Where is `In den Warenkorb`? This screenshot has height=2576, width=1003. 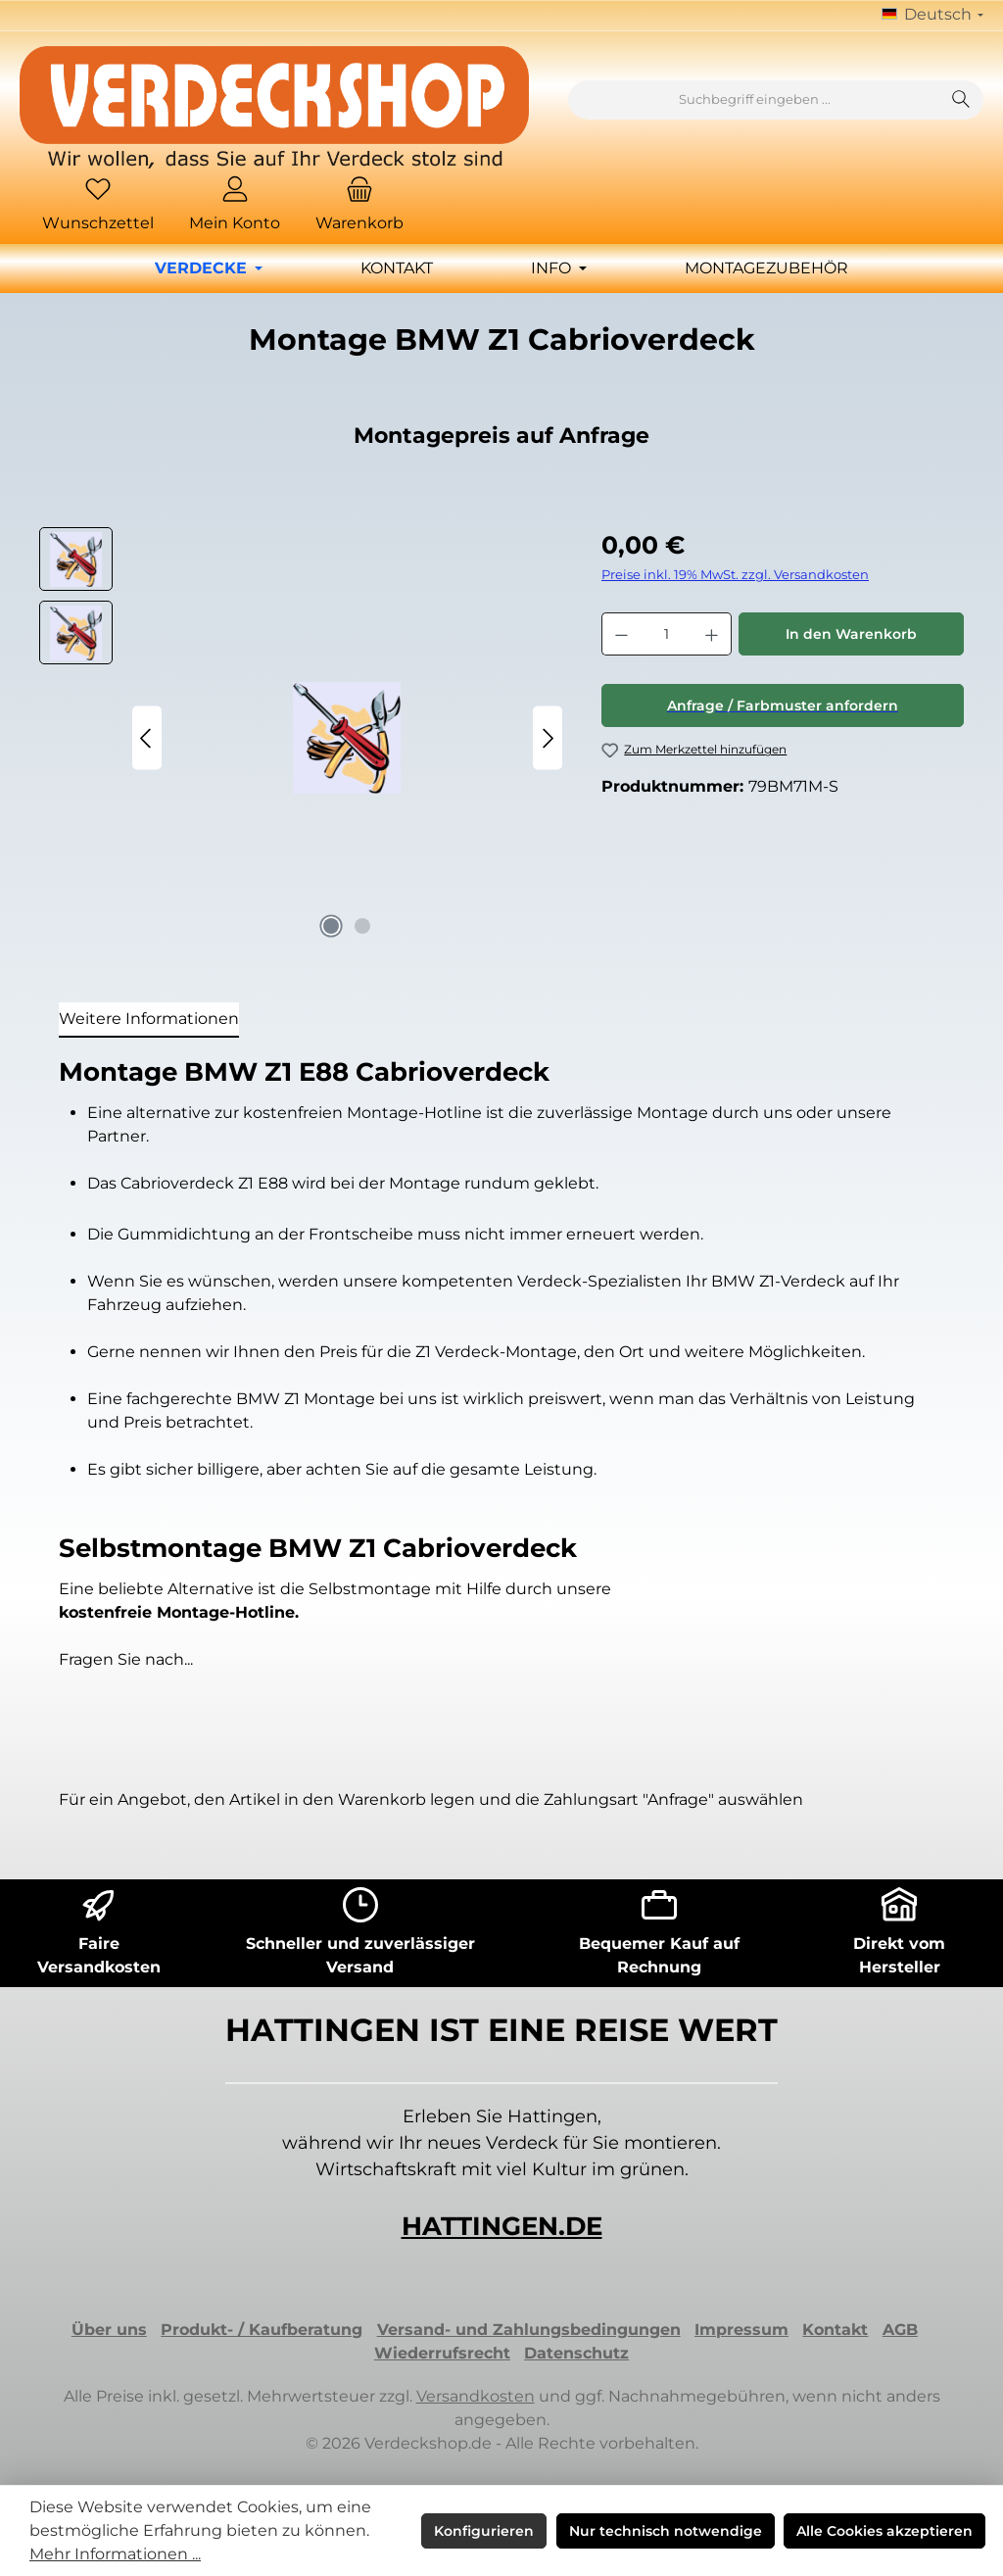 In den Warenkorb is located at coordinates (851, 634).